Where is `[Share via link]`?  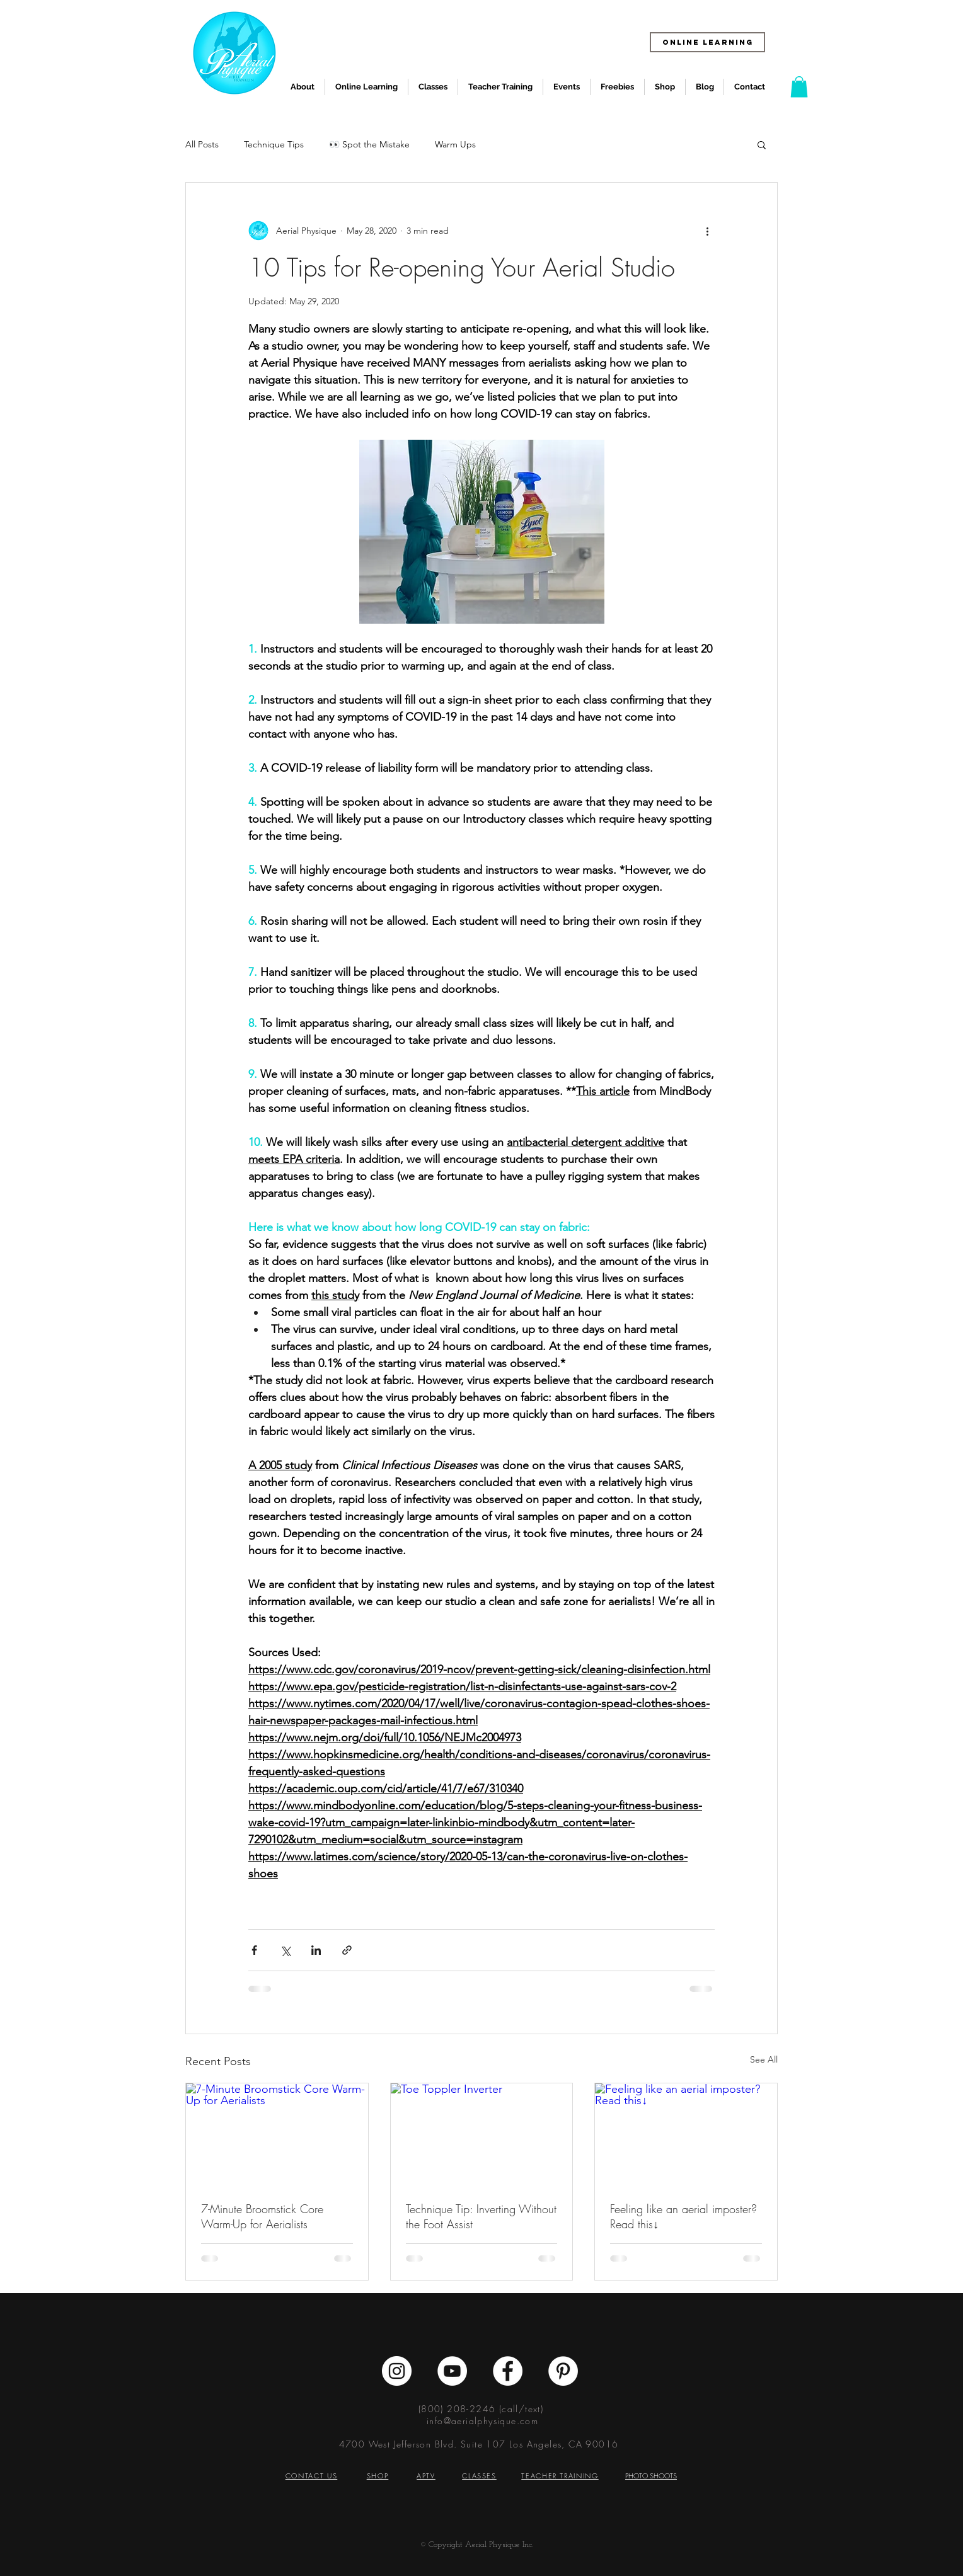 [Share via link] is located at coordinates (347, 1950).